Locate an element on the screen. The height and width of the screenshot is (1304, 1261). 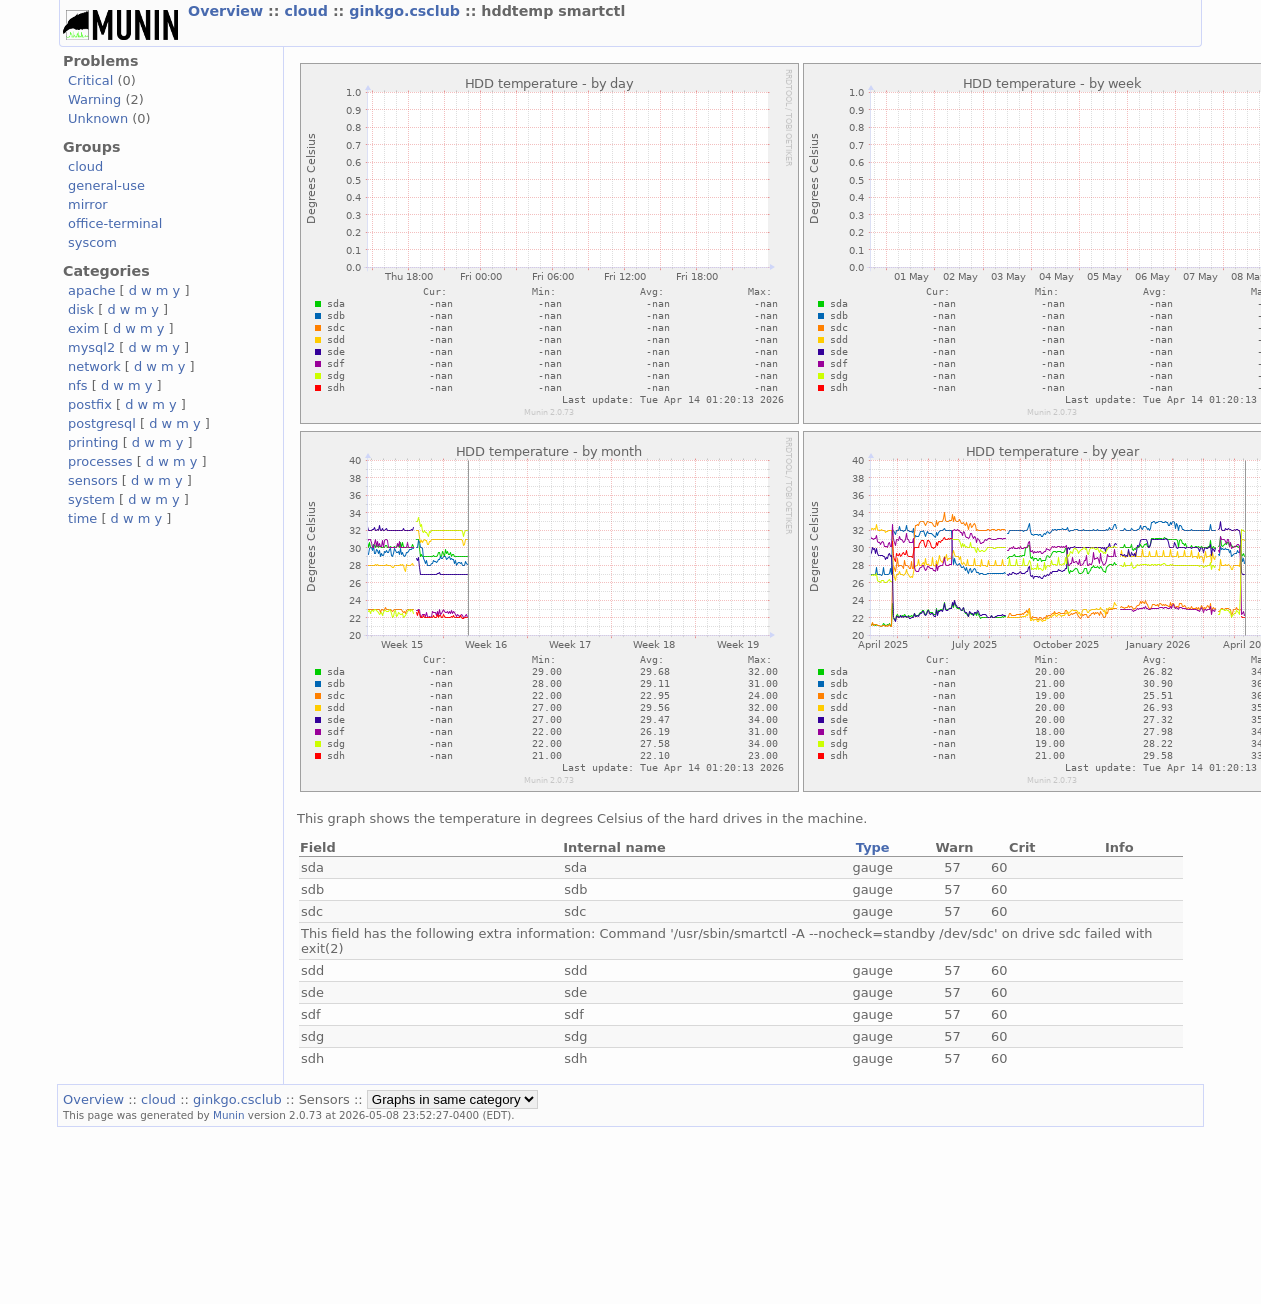
disk is located at coordinates (81, 309).